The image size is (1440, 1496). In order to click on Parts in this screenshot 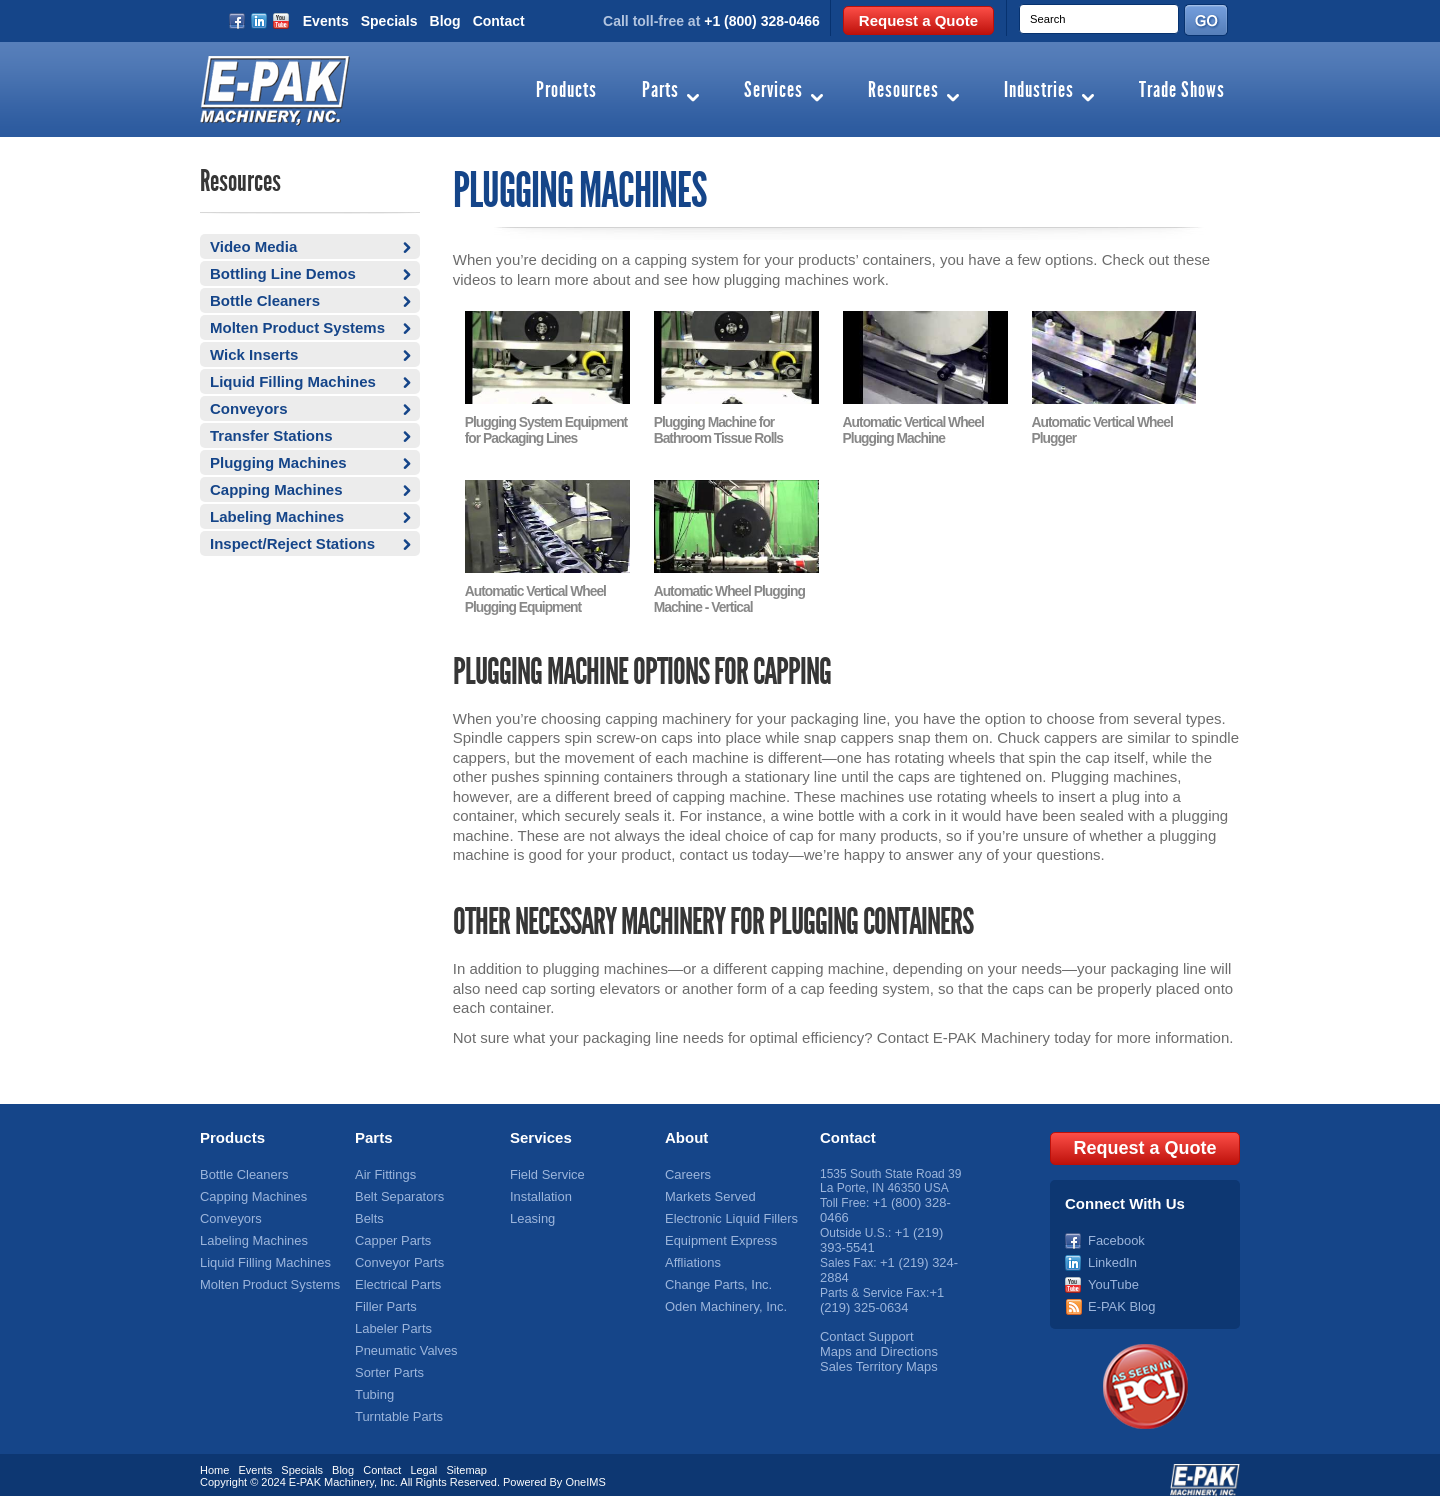, I will do `click(660, 91)`.